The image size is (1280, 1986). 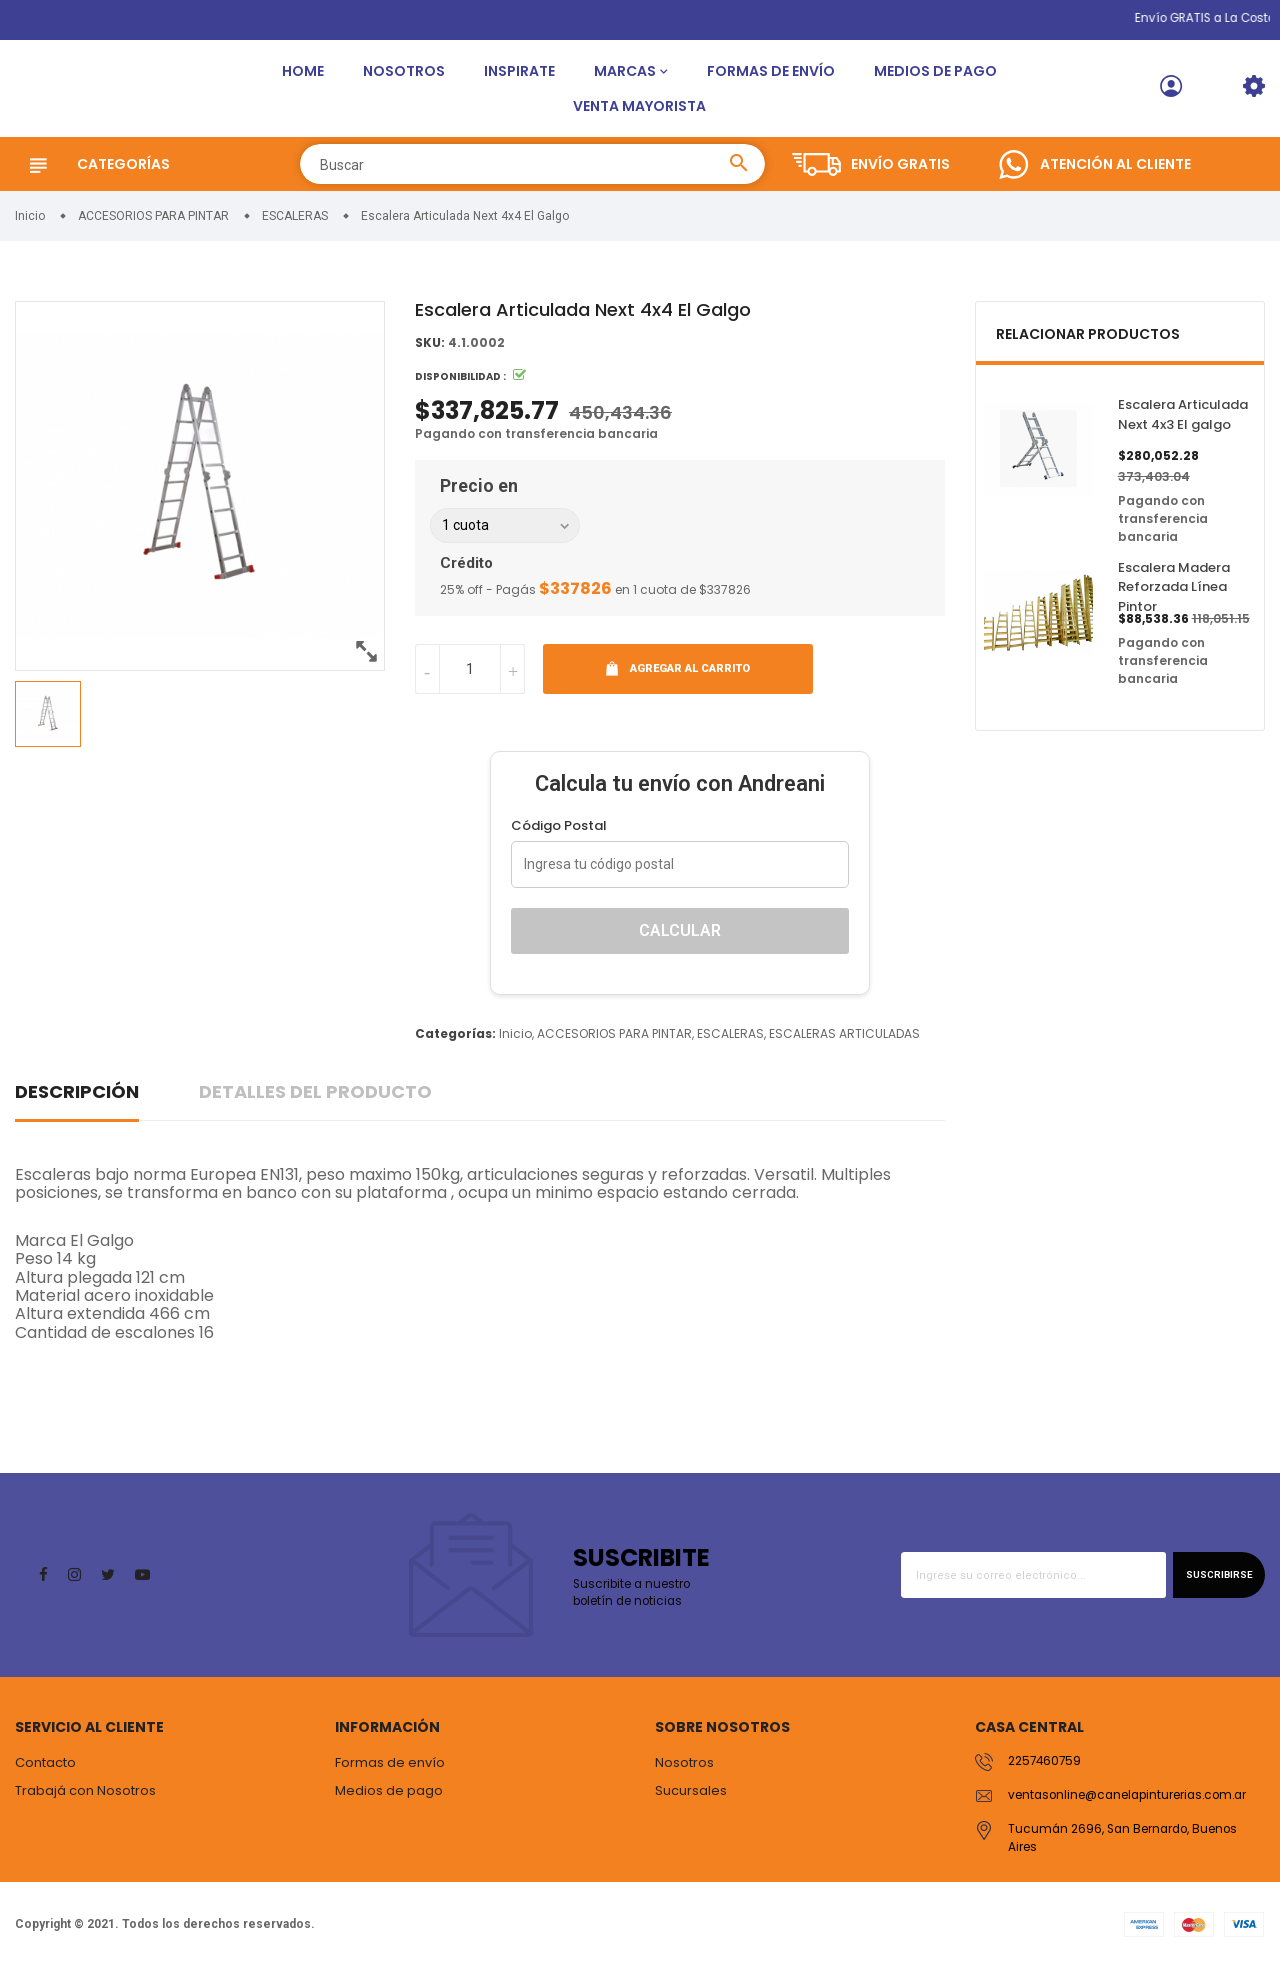 I want to click on Suscribirse, so click(x=1211, y=1589).